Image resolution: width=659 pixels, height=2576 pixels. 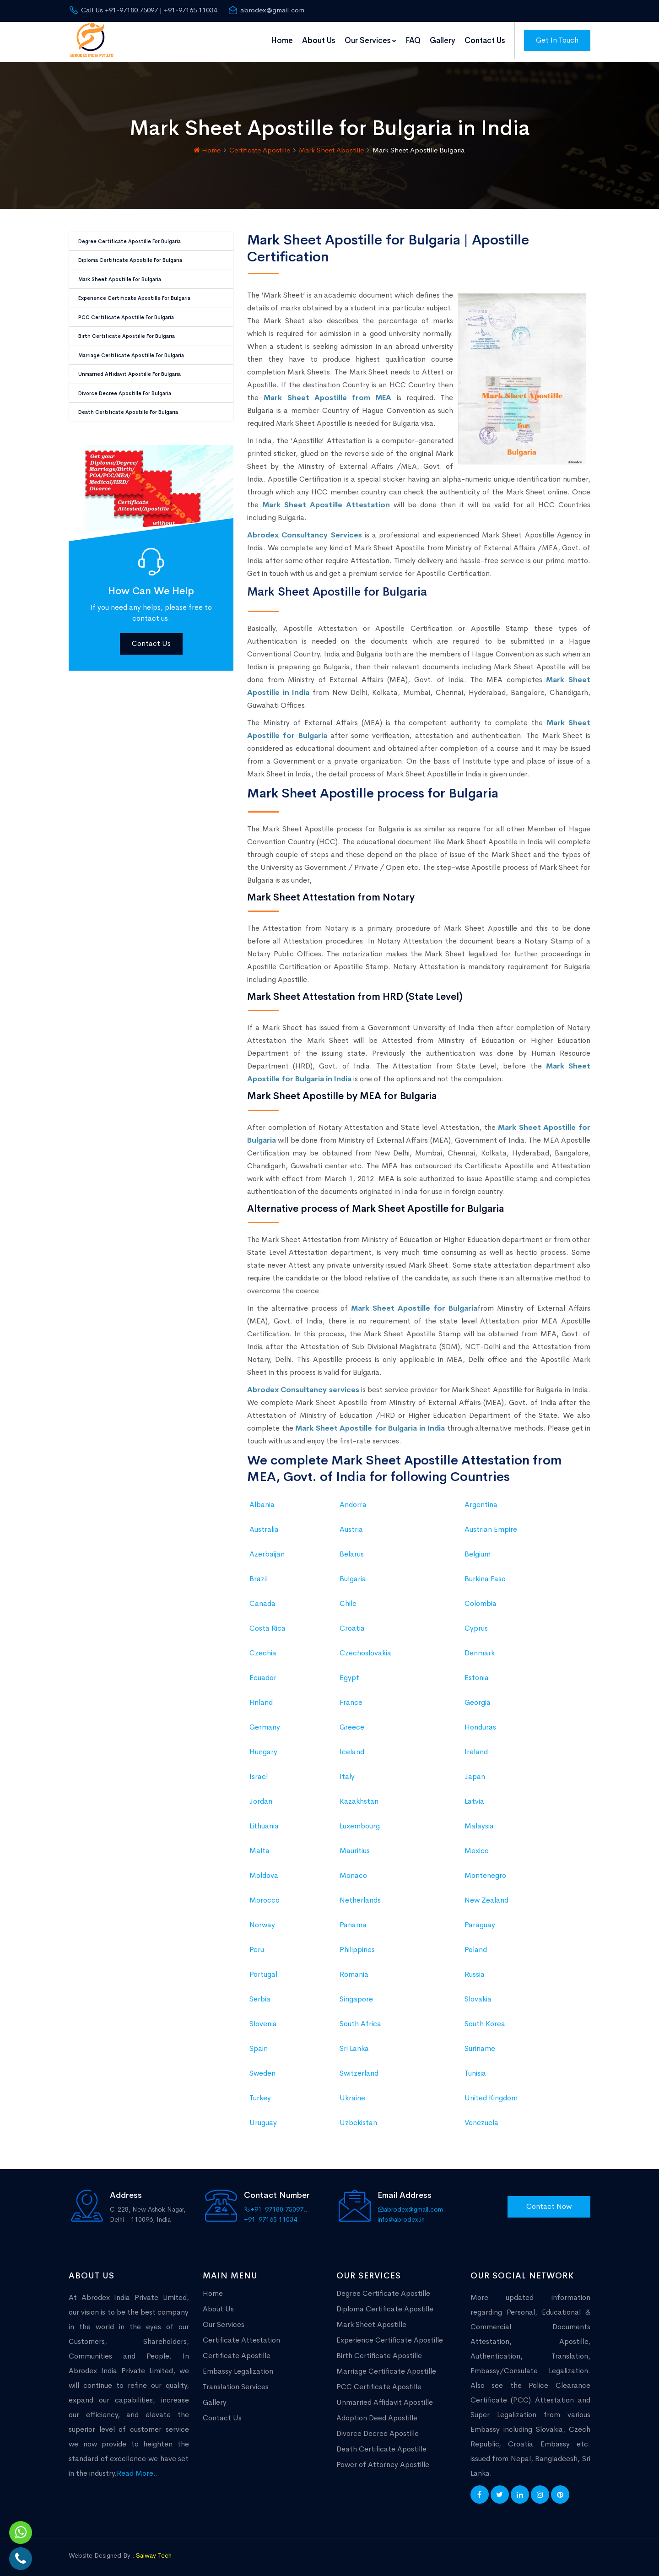 I want to click on Serbia, so click(x=259, y=1996).